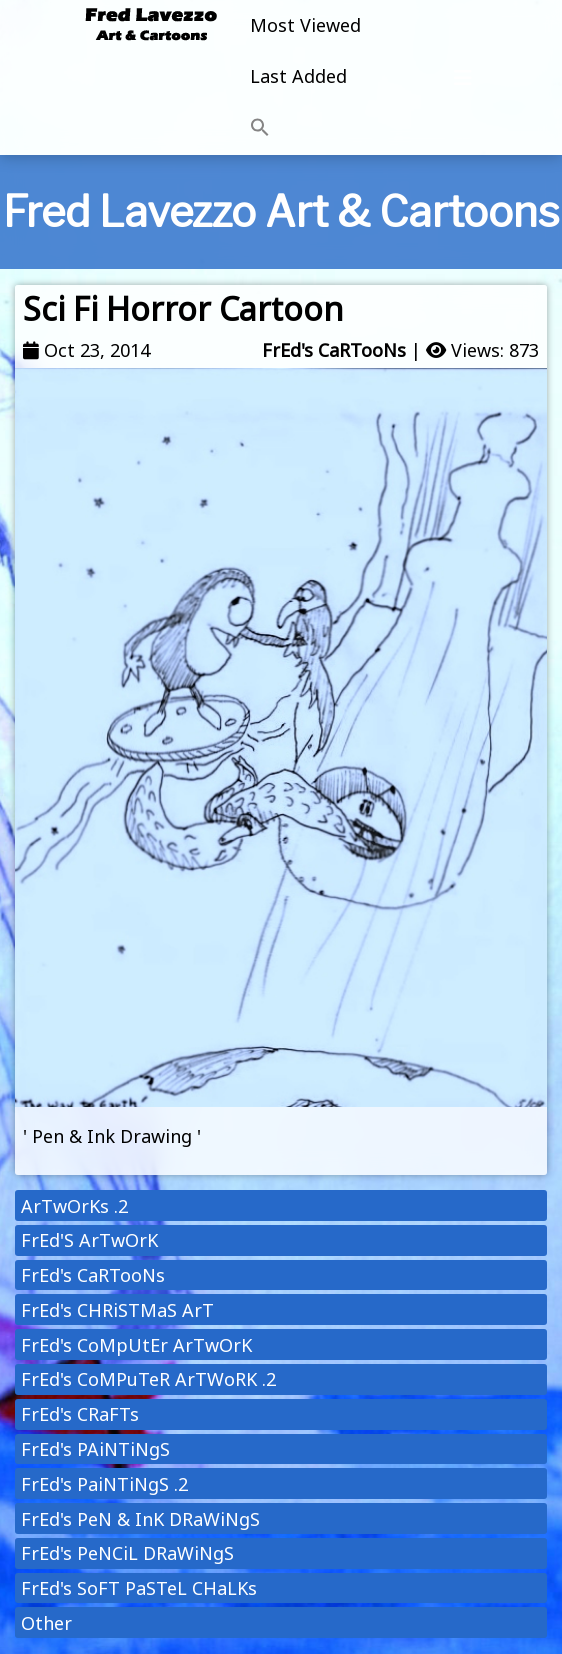  Describe the element at coordinates (89, 1240) in the screenshot. I see `FrEd'S ArTwOrK` at that location.